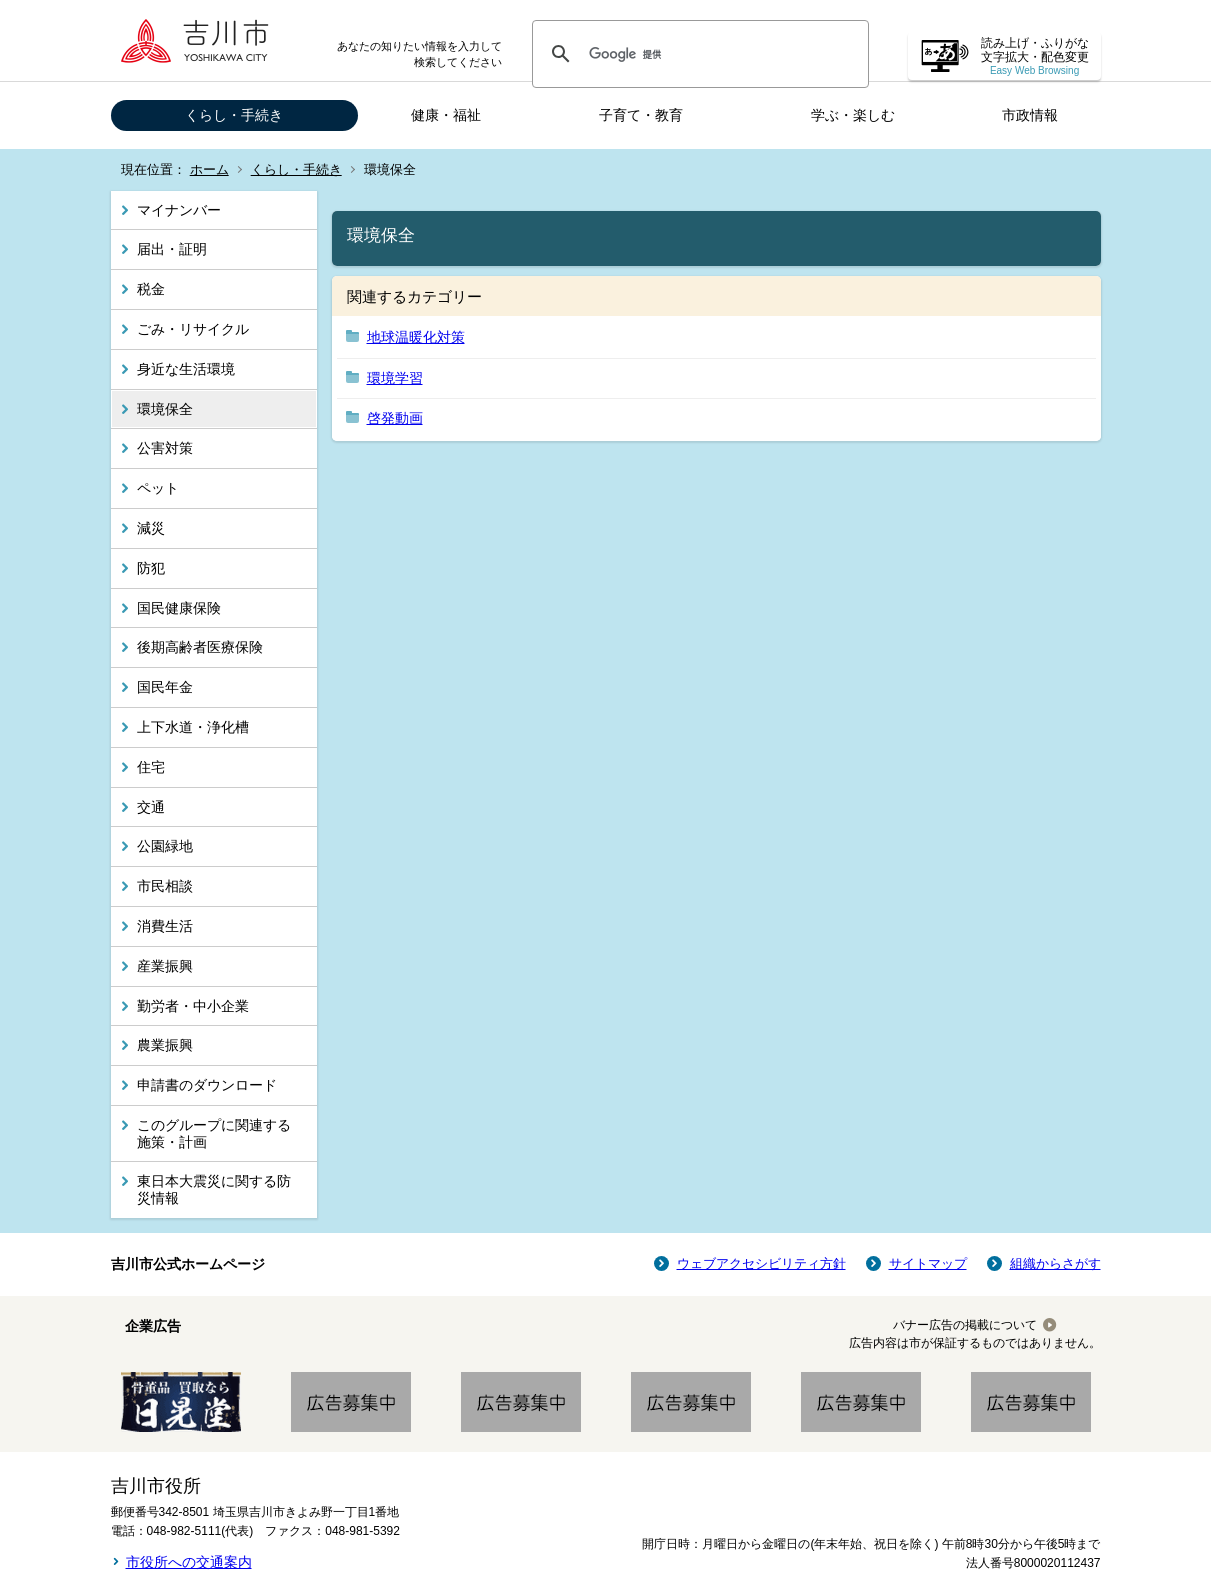  What do you see at coordinates (151, 528) in the screenshot?
I see `減災` at bounding box center [151, 528].